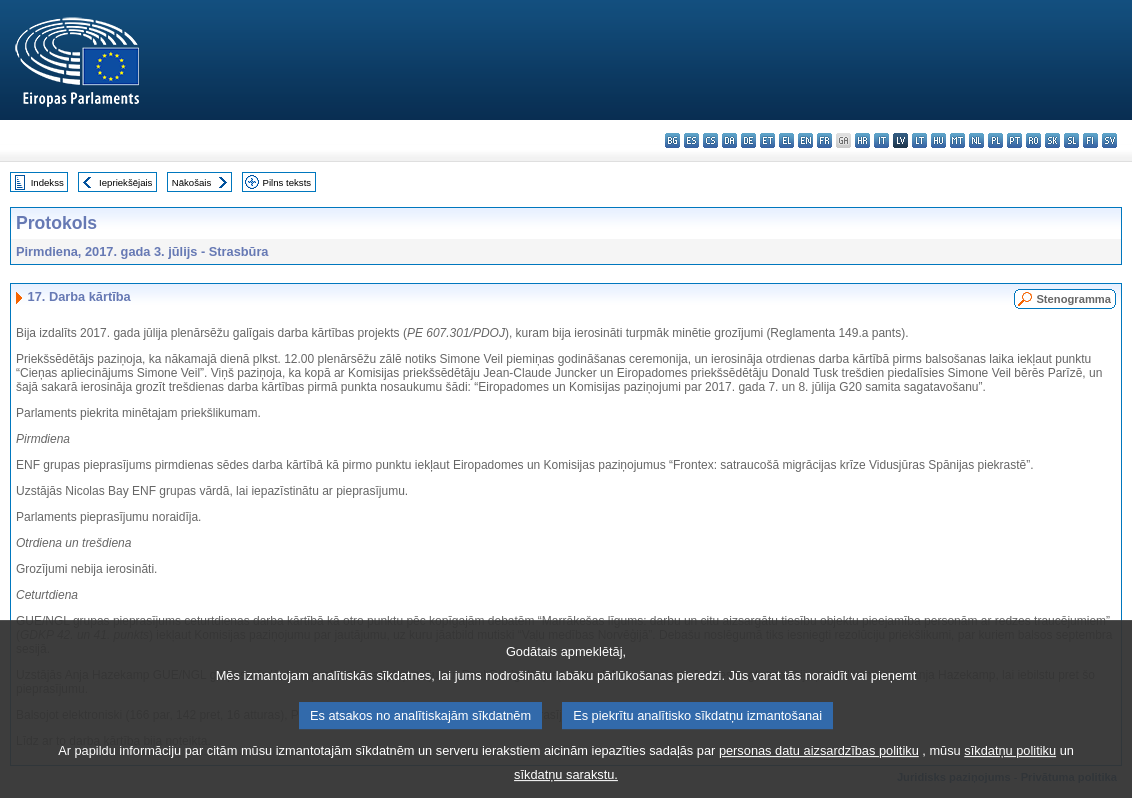 This screenshot has height=798, width=1132. I want to click on sl - slovenščina, so click(1071, 140).